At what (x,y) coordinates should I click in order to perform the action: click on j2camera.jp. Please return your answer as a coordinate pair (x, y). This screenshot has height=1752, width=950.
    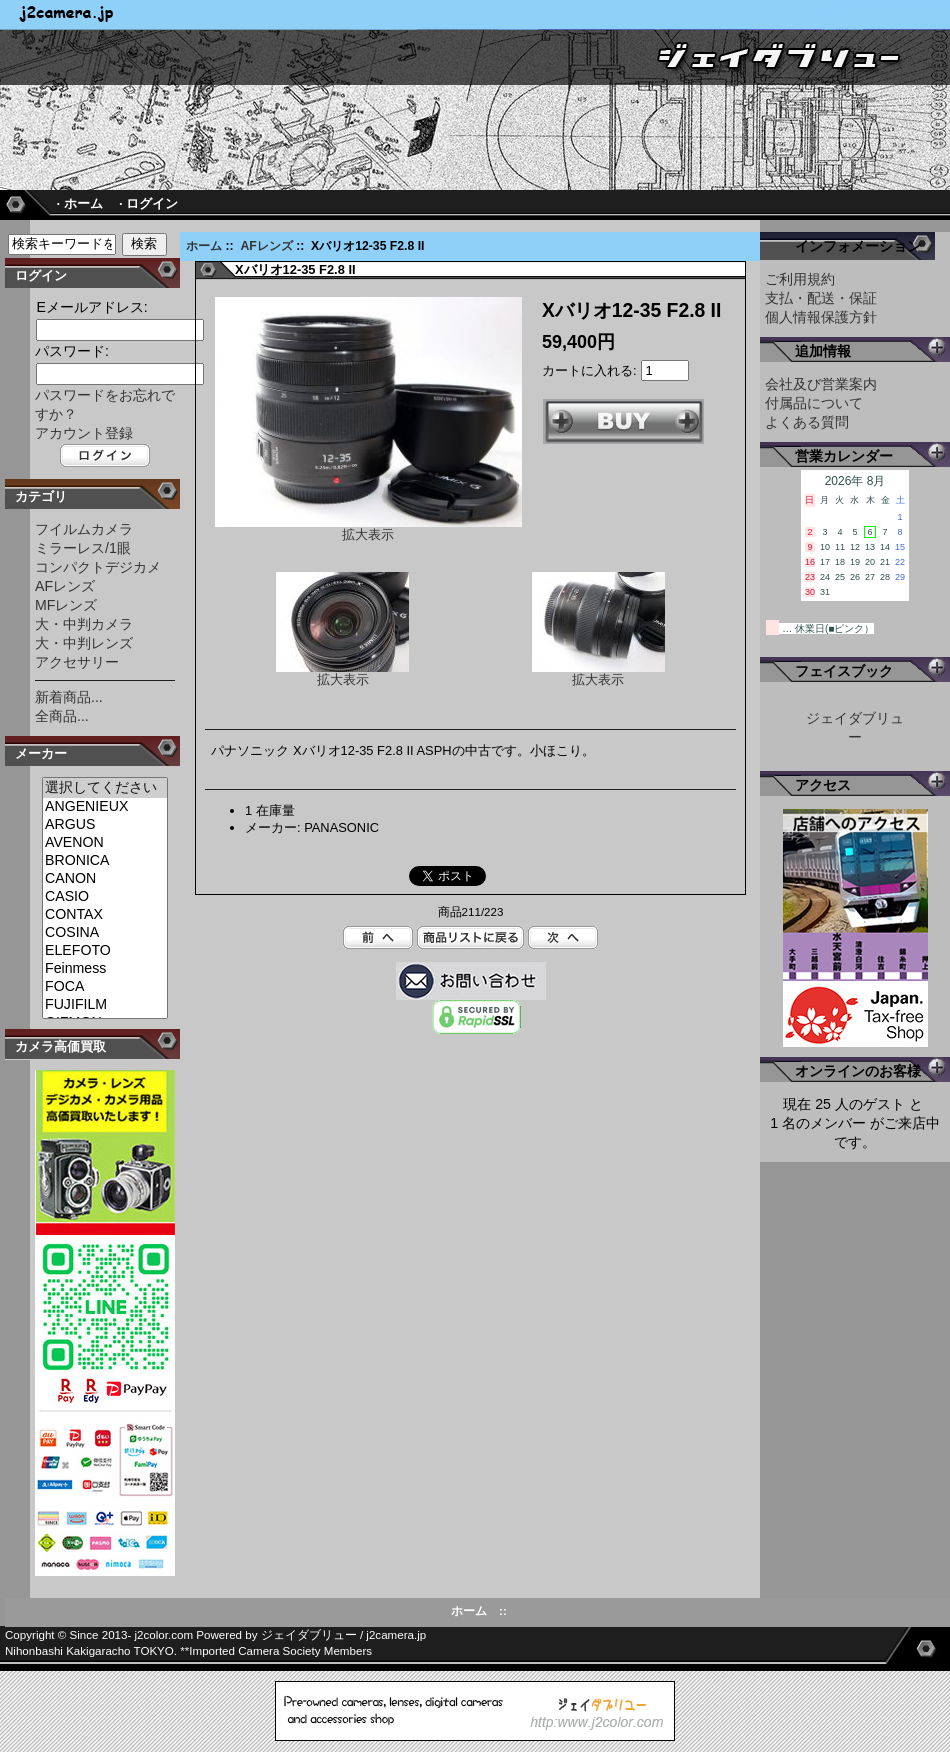
    Looking at the image, I should click on (396, 1635).